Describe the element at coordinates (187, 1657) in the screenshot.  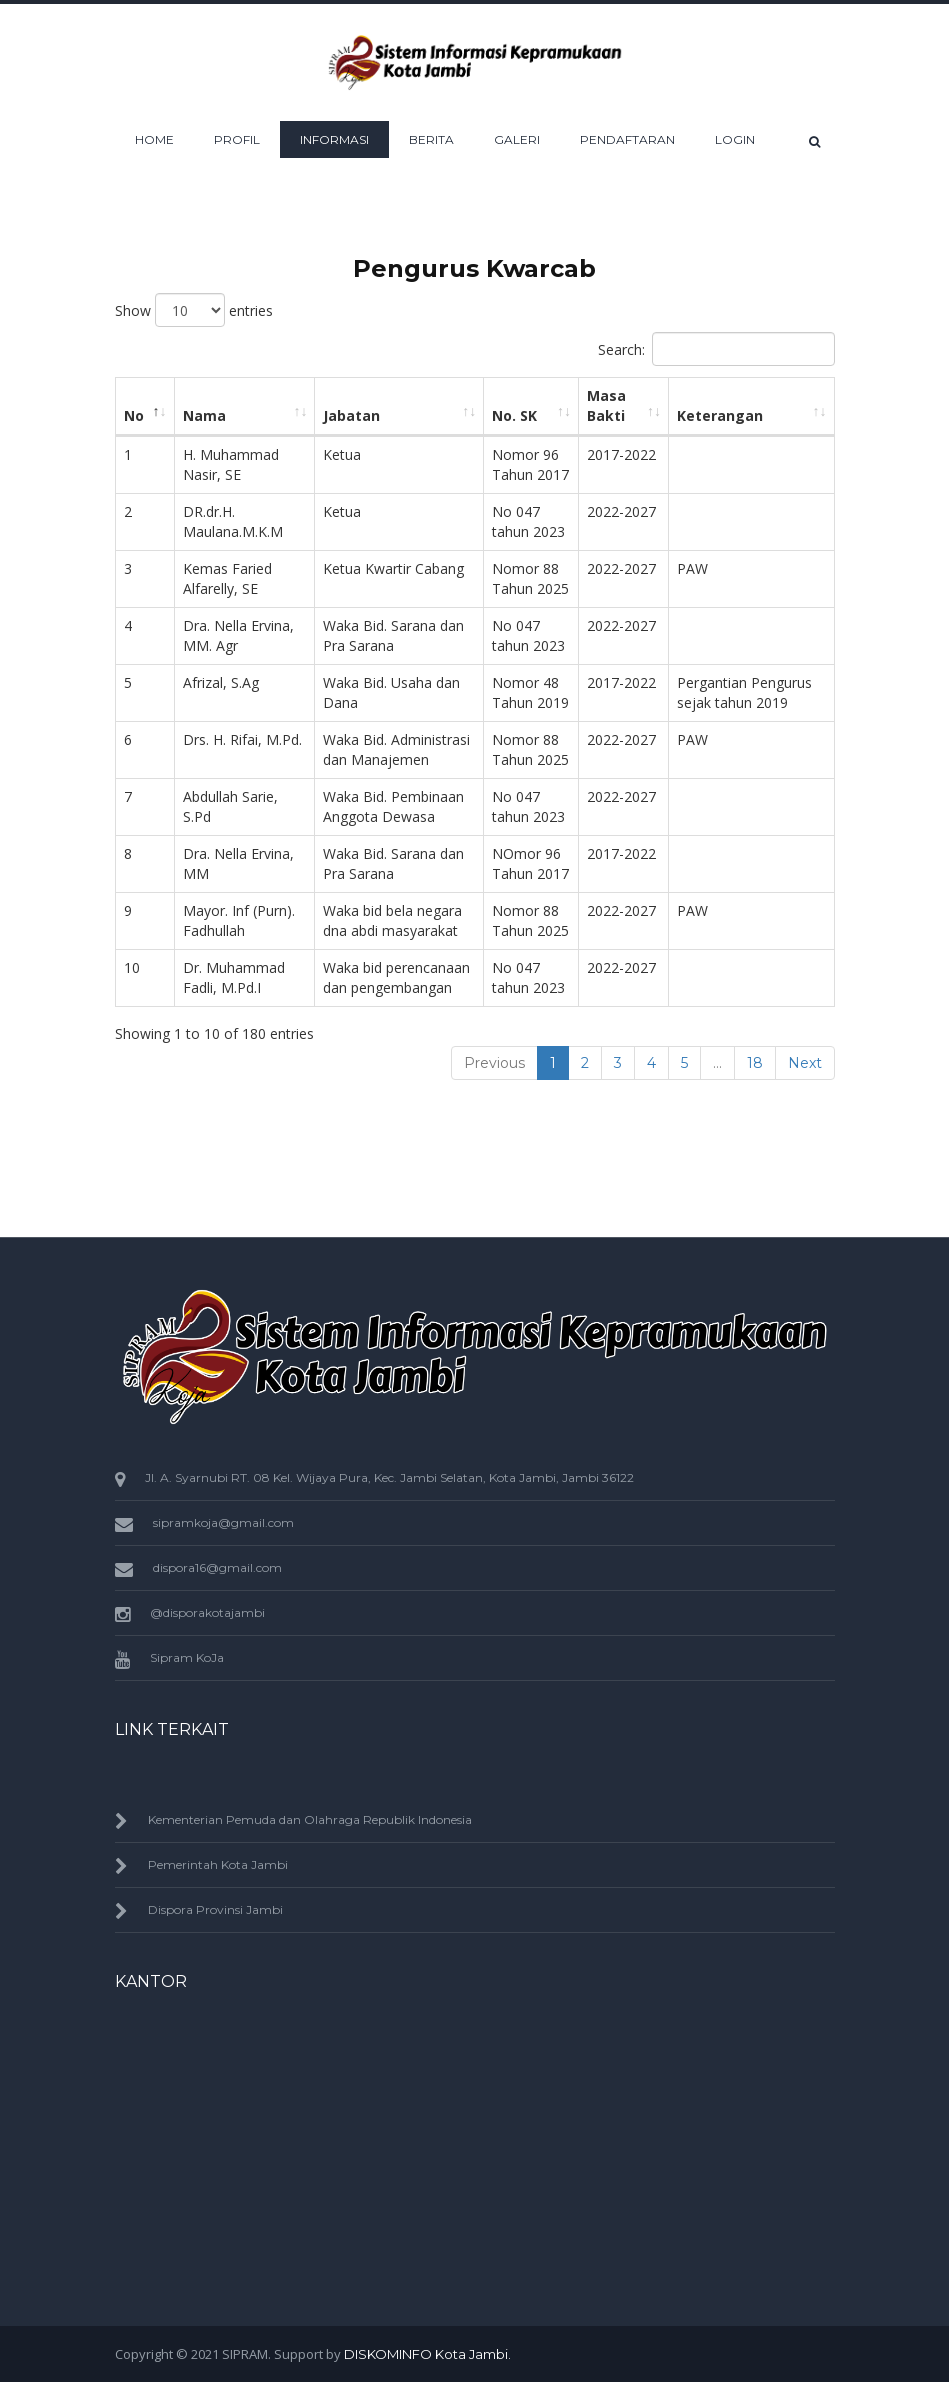
I see `Sipram KoJa` at that location.